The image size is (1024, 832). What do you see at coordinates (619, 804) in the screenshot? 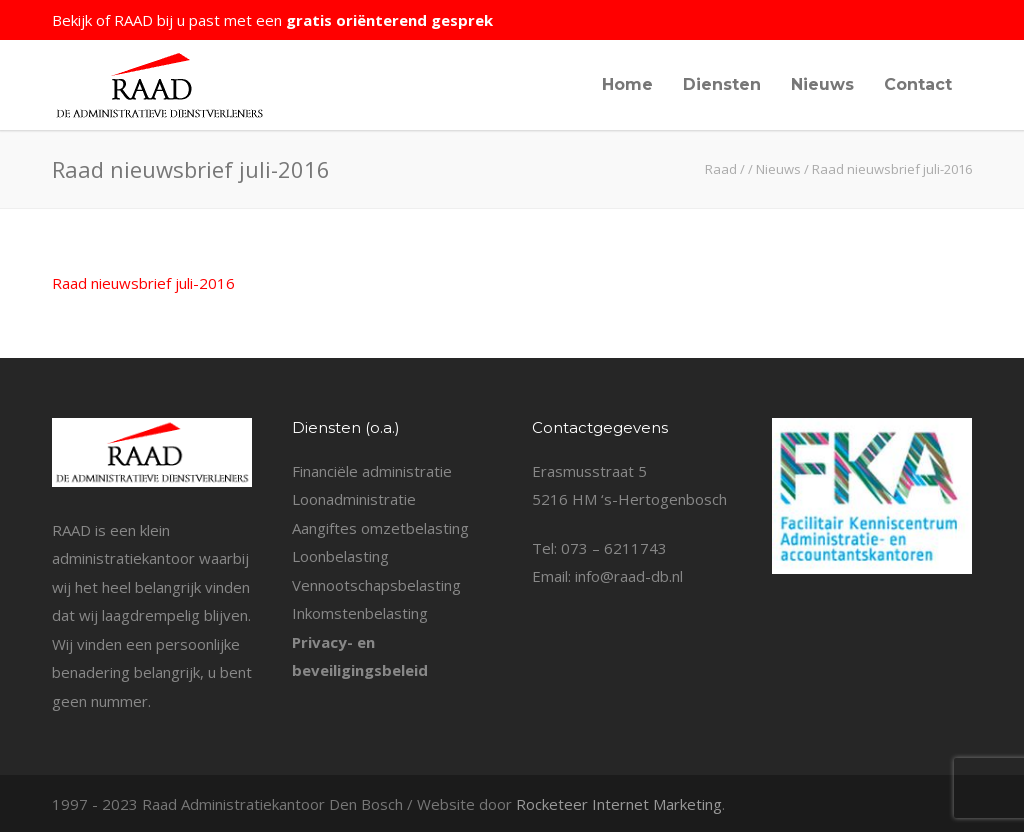
I see `Rocketeer Internet Marketing` at bounding box center [619, 804].